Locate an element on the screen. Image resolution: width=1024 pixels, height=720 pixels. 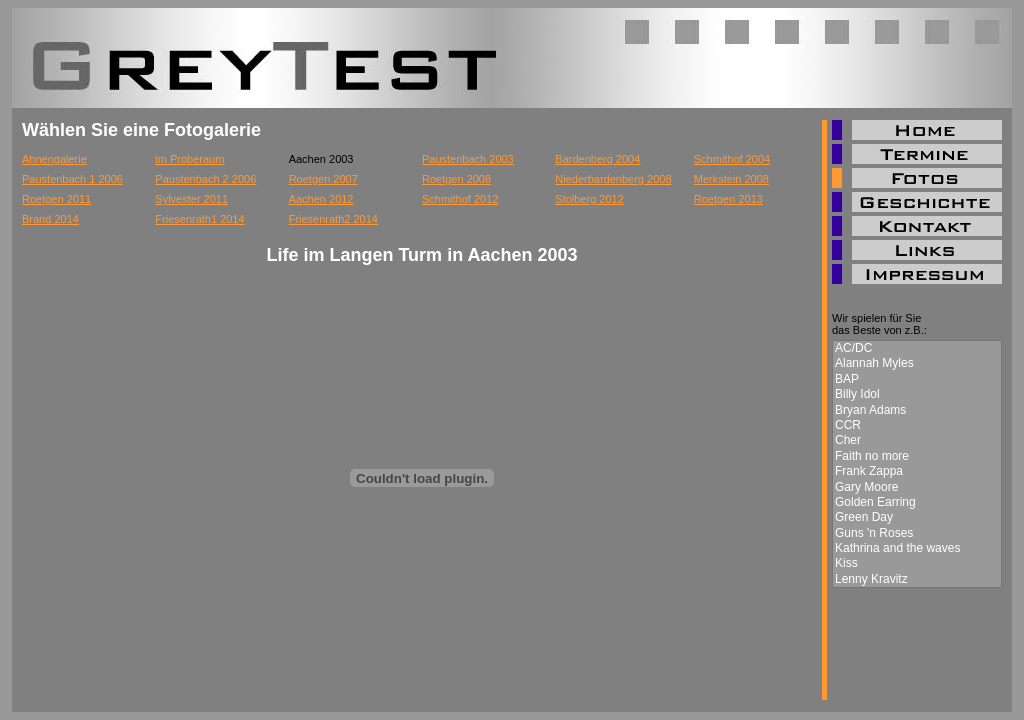
AC/DC is located at coordinates (917, 348).